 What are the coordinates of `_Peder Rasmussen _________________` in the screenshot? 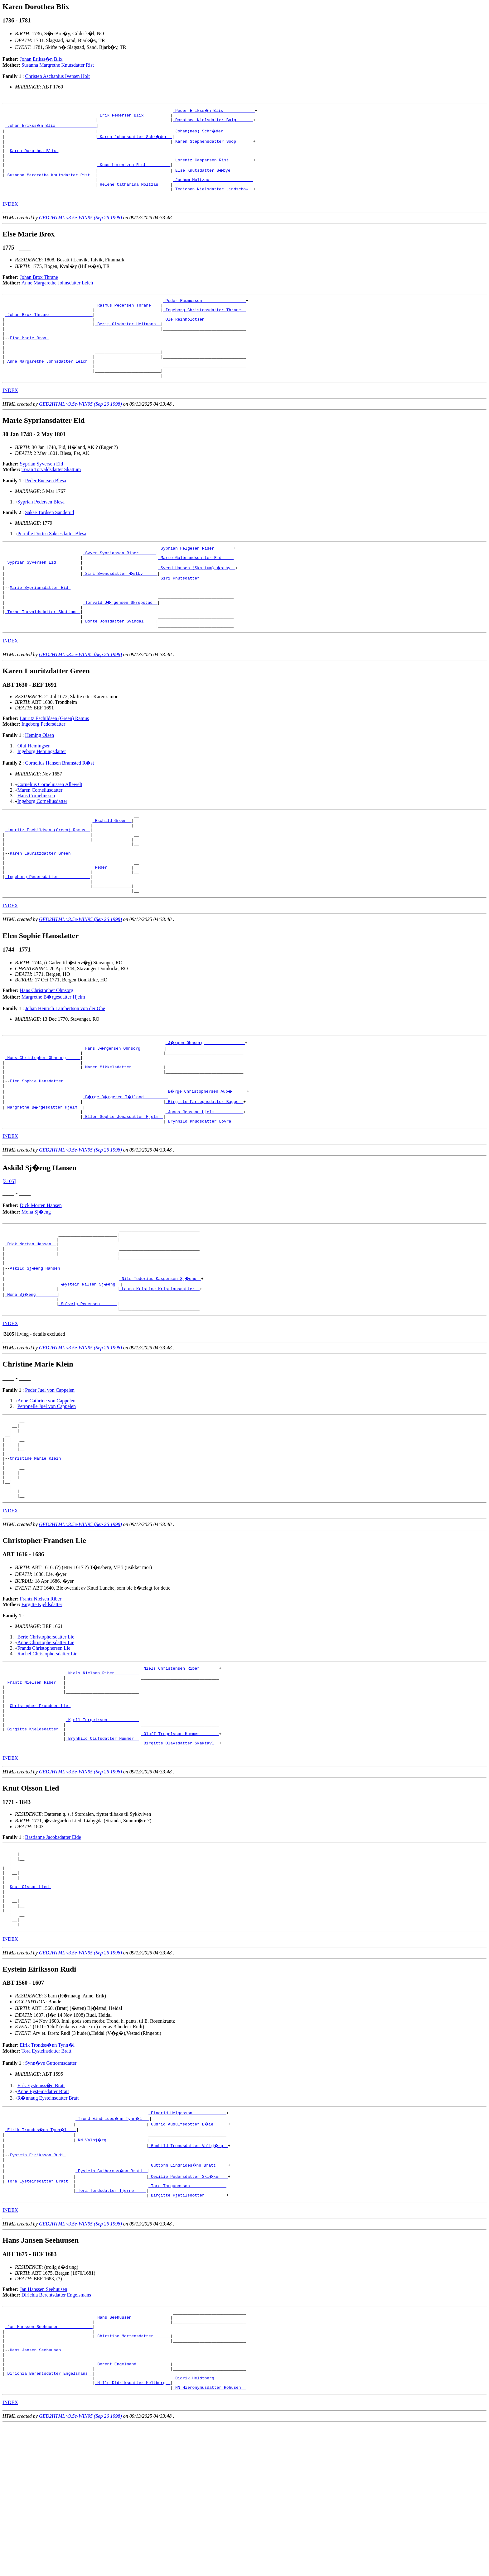 It's located at (204, 312).